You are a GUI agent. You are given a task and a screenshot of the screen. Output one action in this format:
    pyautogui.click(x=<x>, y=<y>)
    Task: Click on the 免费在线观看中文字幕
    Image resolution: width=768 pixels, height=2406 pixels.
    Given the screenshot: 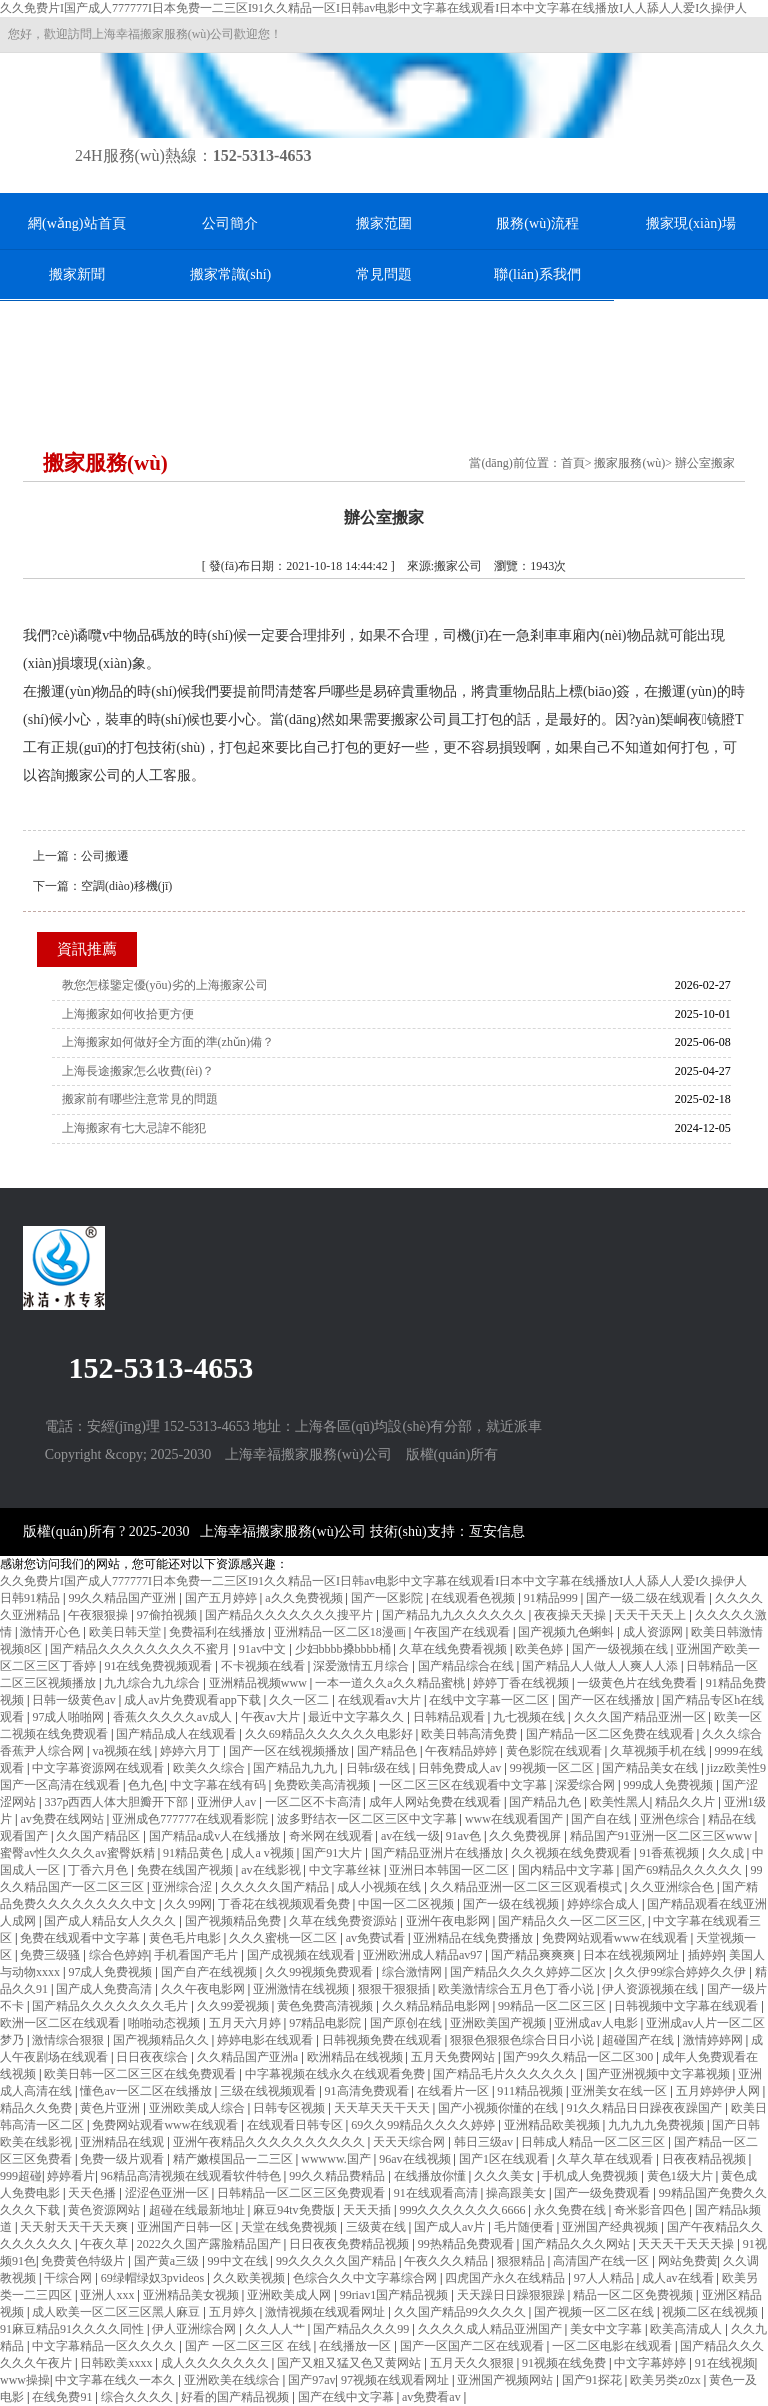 What is the action you would take?
    pyautogui.click(x=81, y=1938)
    